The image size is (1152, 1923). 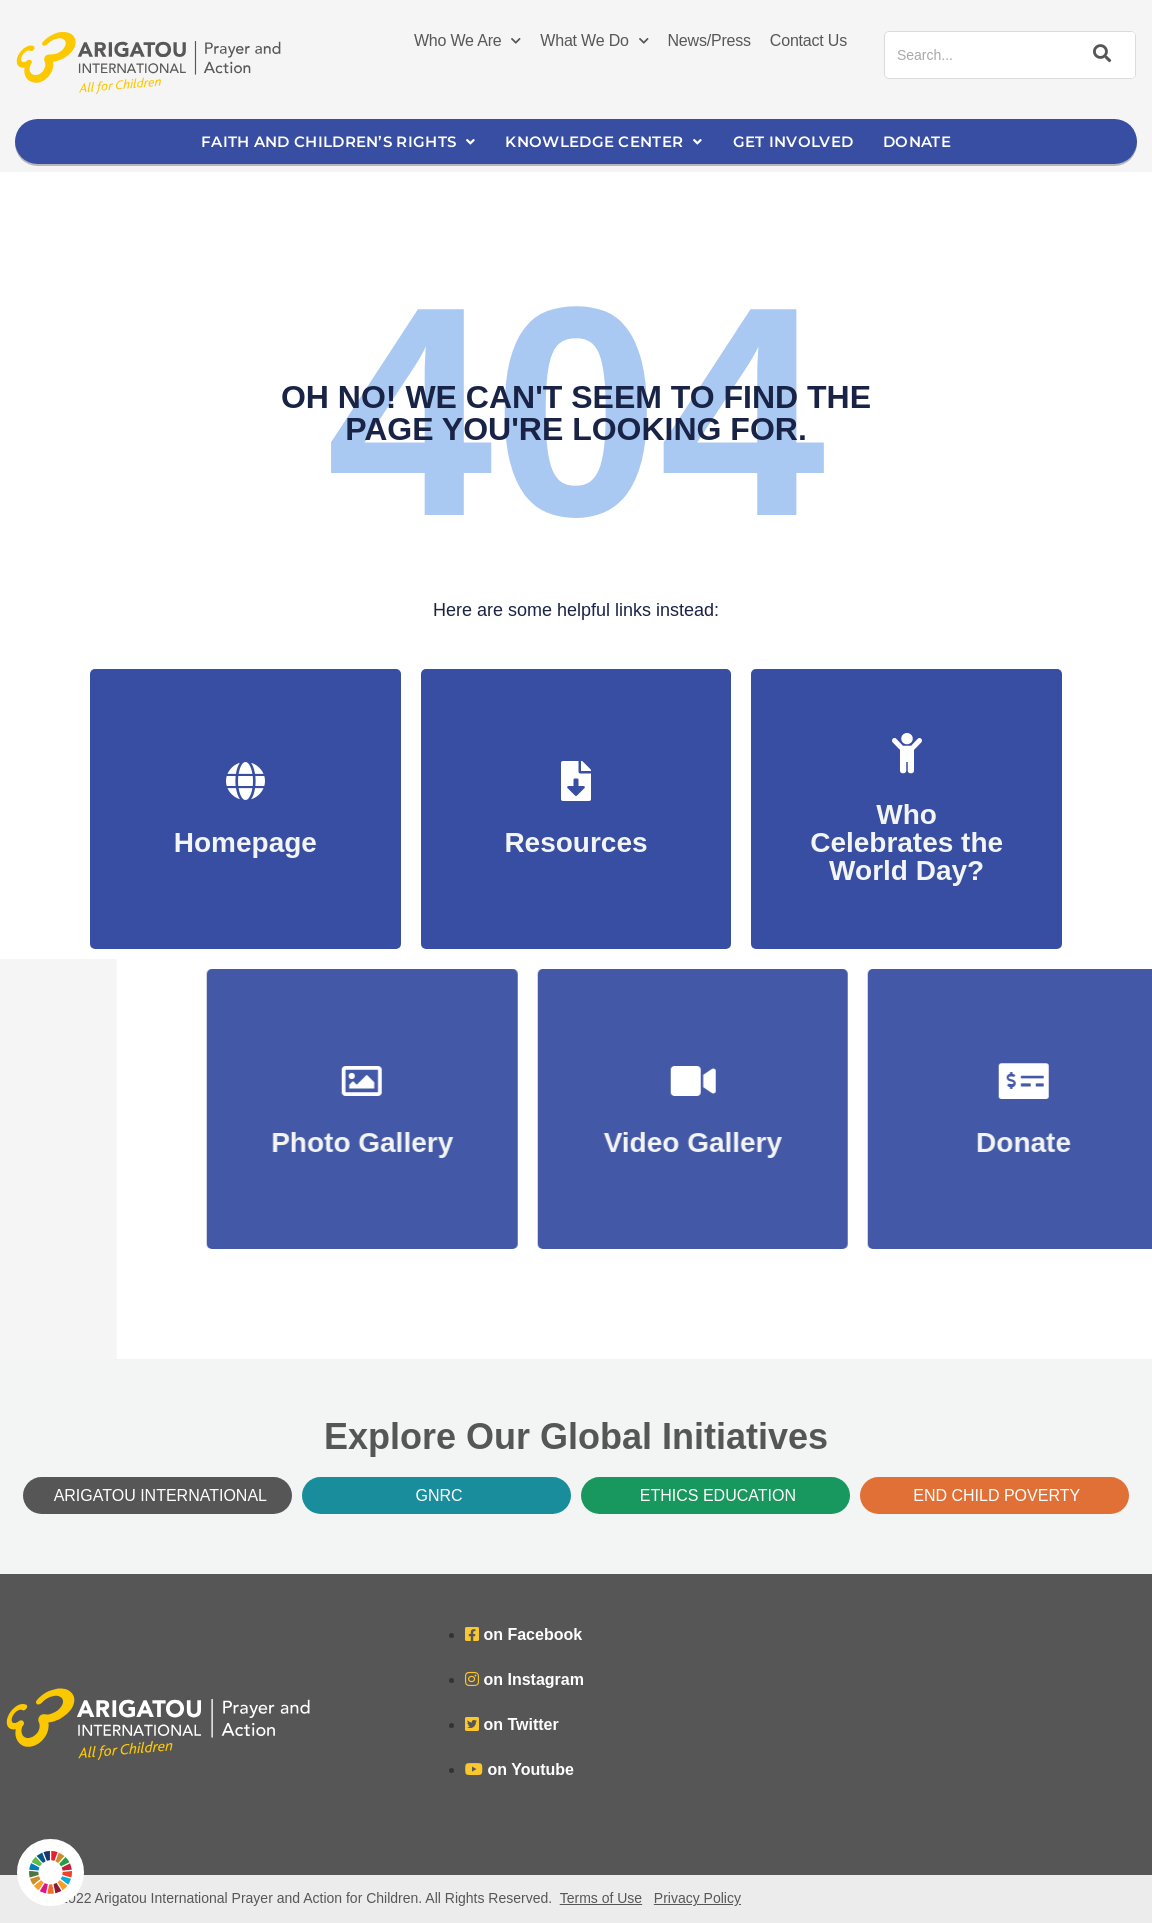 What do you see at coordinates (594, 41) in the screenshot?
I see `What We Do` at bounding box center [594, 41].